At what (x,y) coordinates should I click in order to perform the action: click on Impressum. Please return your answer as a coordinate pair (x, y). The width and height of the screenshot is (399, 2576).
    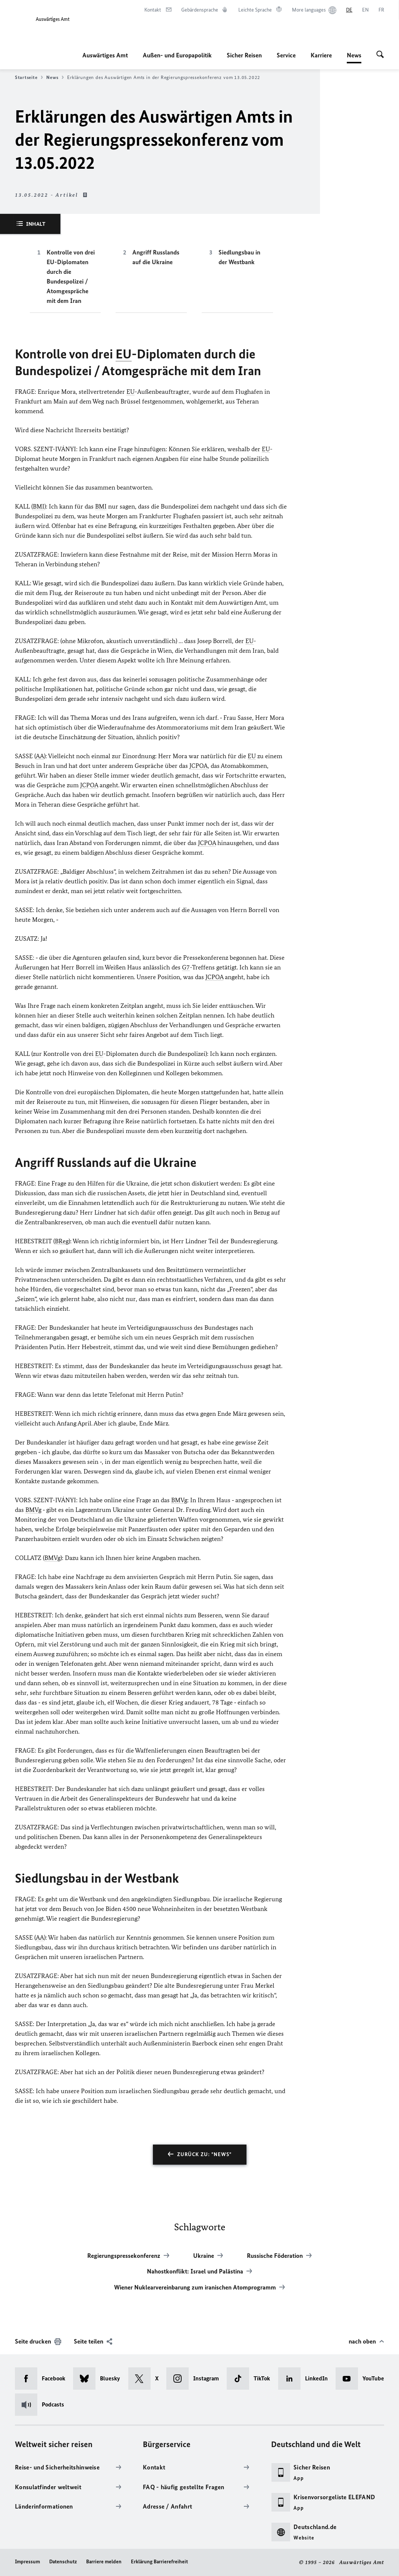
    Looking at the image, I should click on (27, 2561).